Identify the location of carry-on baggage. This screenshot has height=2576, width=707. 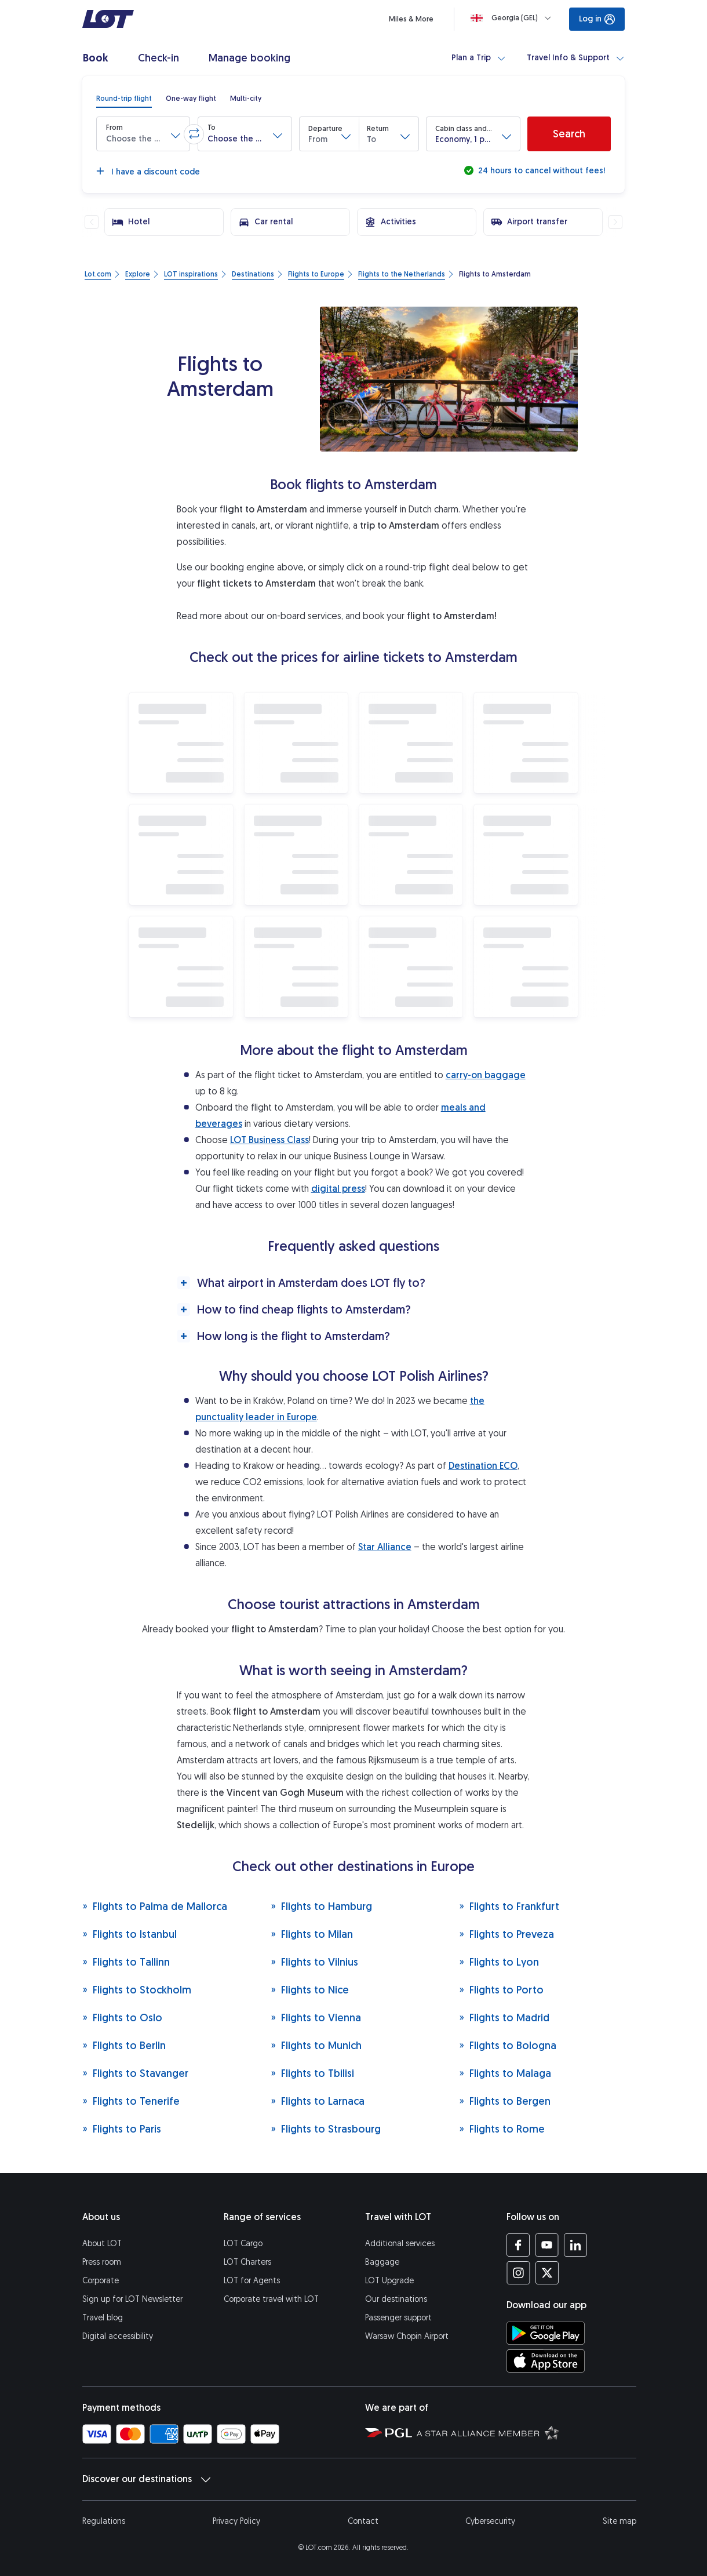
(486, 1074).